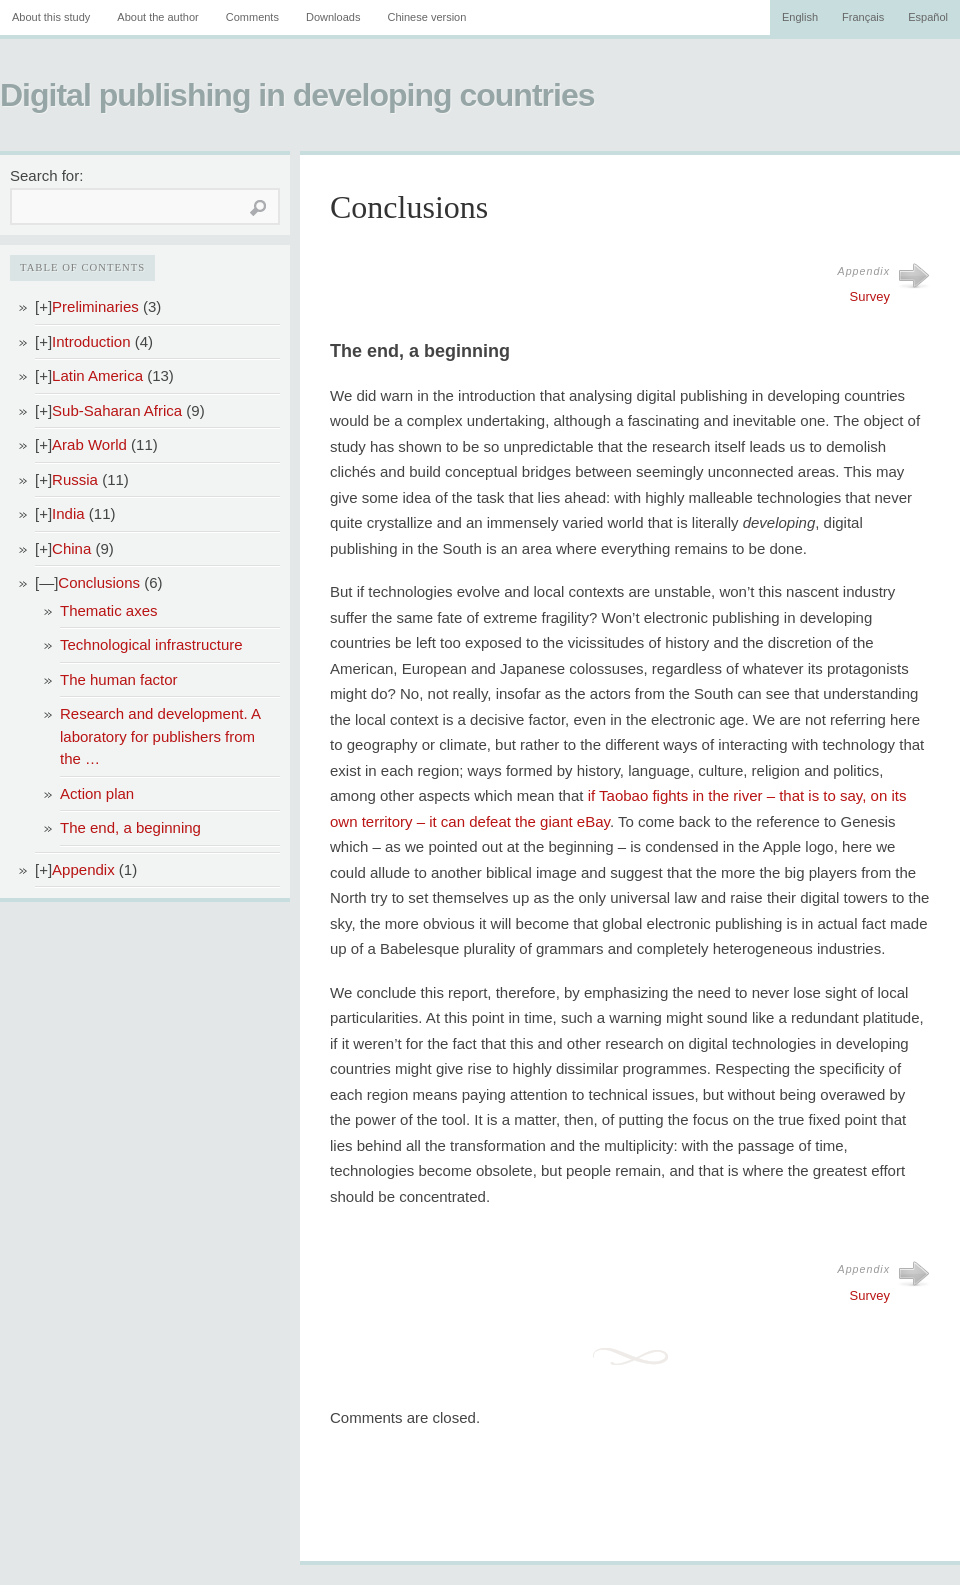  I want to click on Research and development. A laboratory for publishers from the …, so click(160, 736).